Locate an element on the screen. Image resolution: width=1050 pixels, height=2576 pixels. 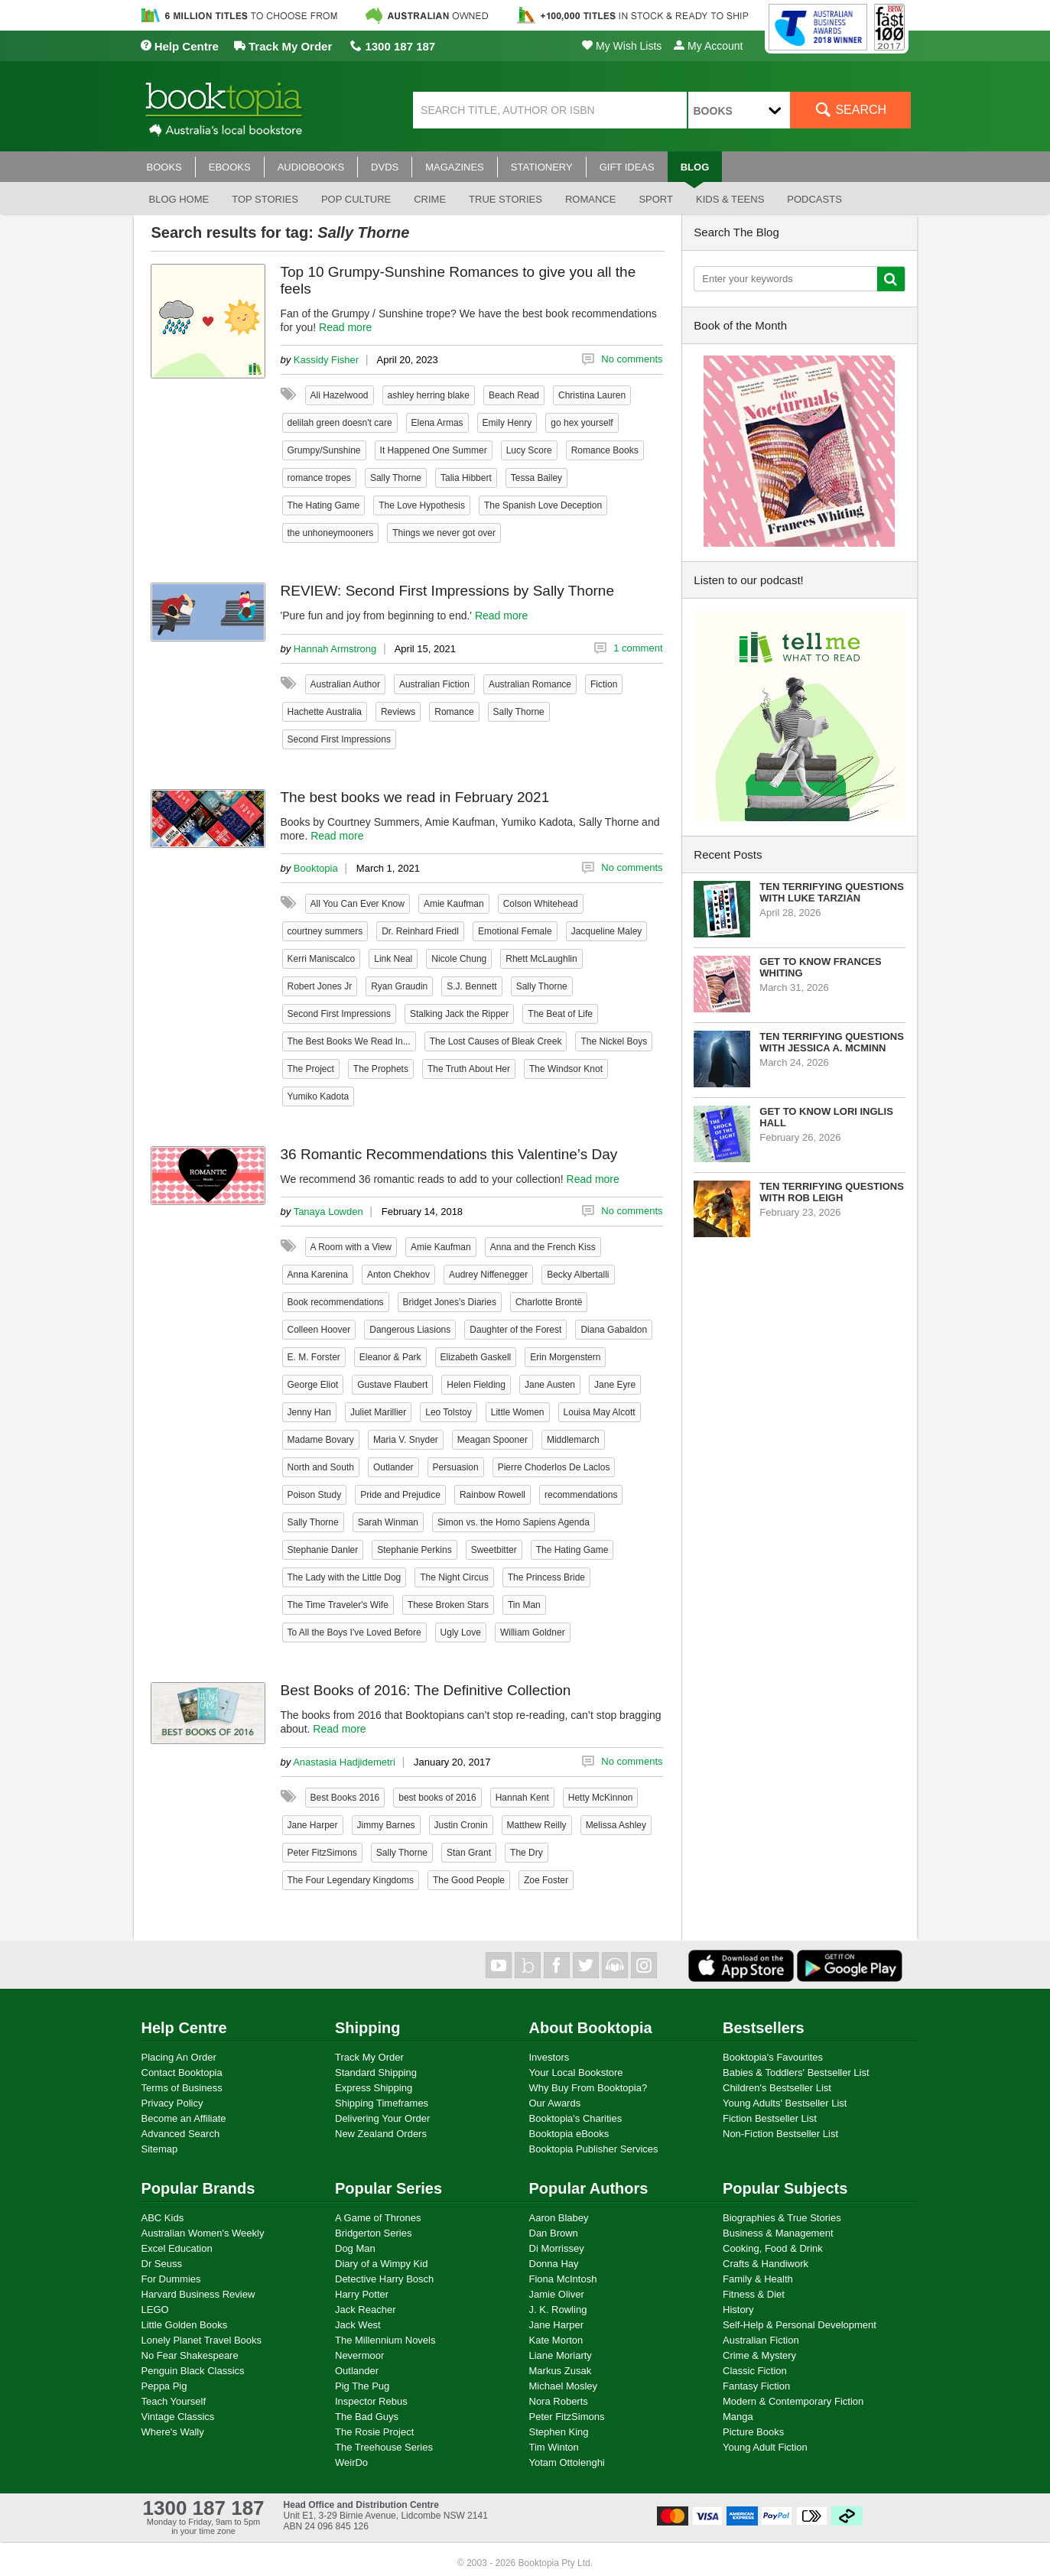
WeirDo is located at coordinates (351, 2462).